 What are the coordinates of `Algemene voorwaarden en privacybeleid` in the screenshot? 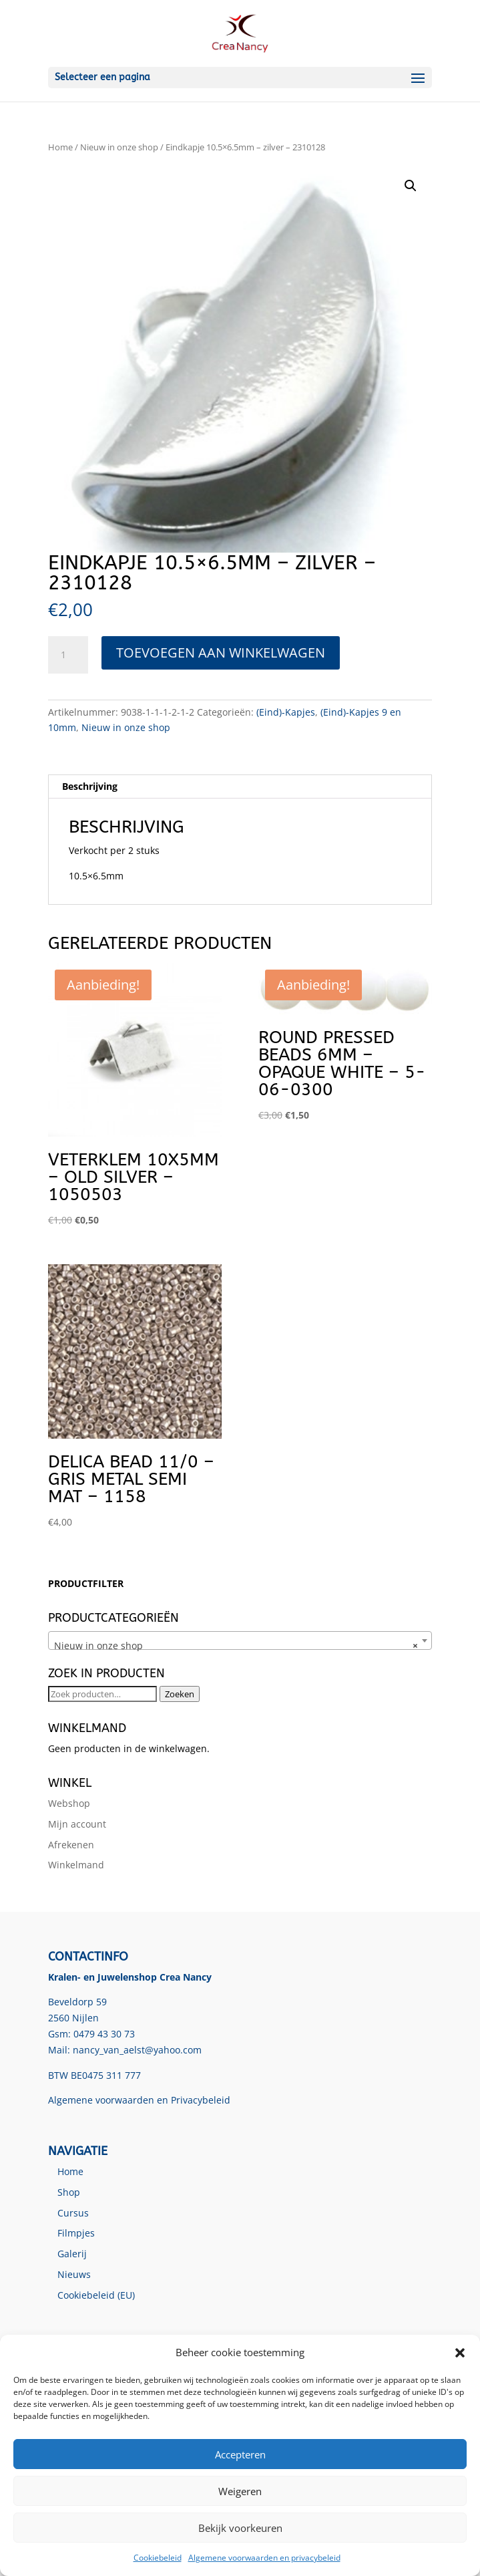 It's located at (264, 2557).